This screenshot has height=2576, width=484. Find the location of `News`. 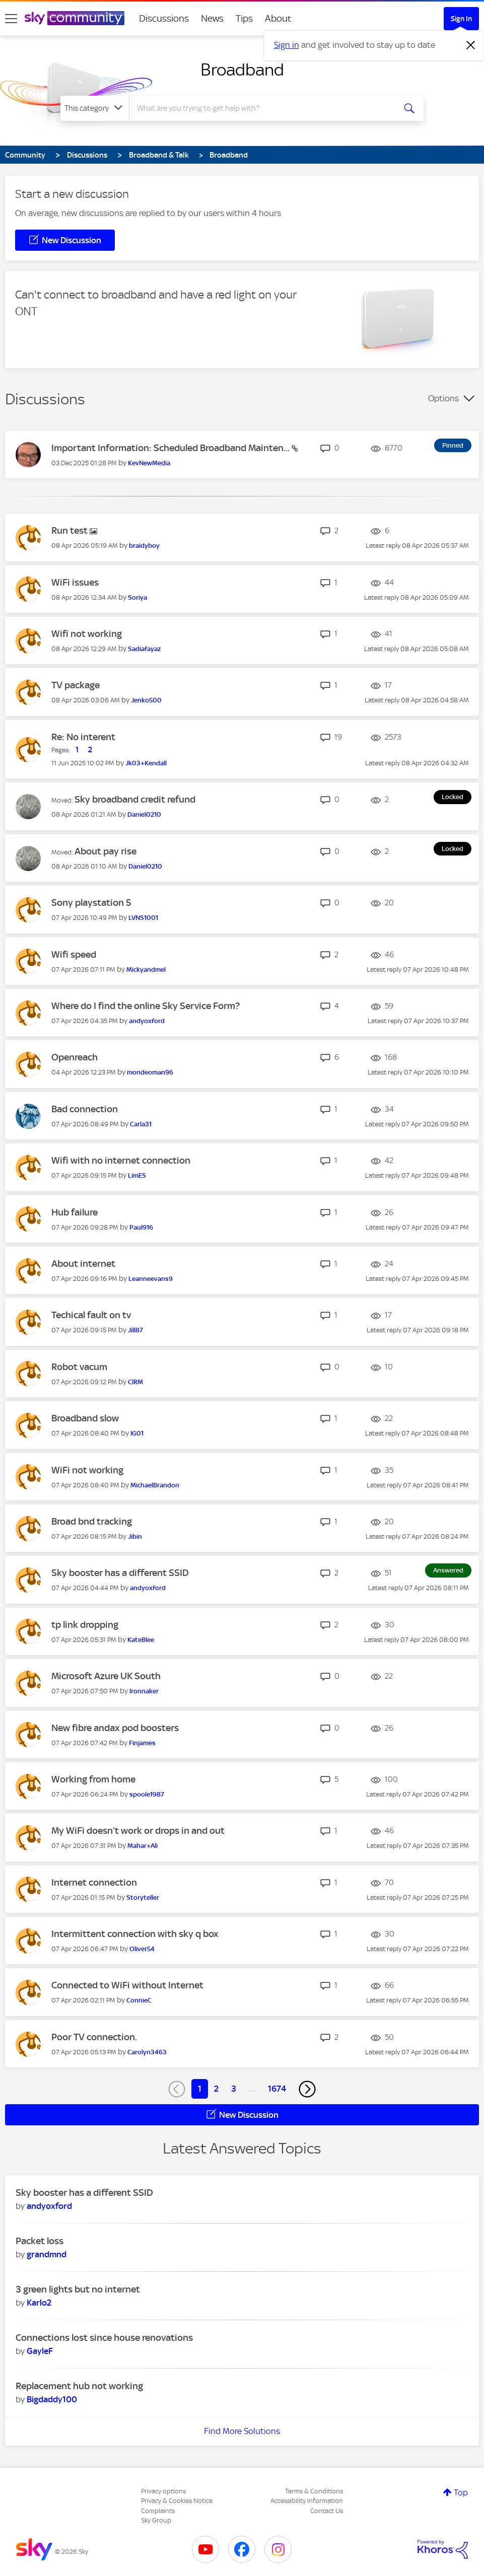

News is located at coordinates (212, 18).